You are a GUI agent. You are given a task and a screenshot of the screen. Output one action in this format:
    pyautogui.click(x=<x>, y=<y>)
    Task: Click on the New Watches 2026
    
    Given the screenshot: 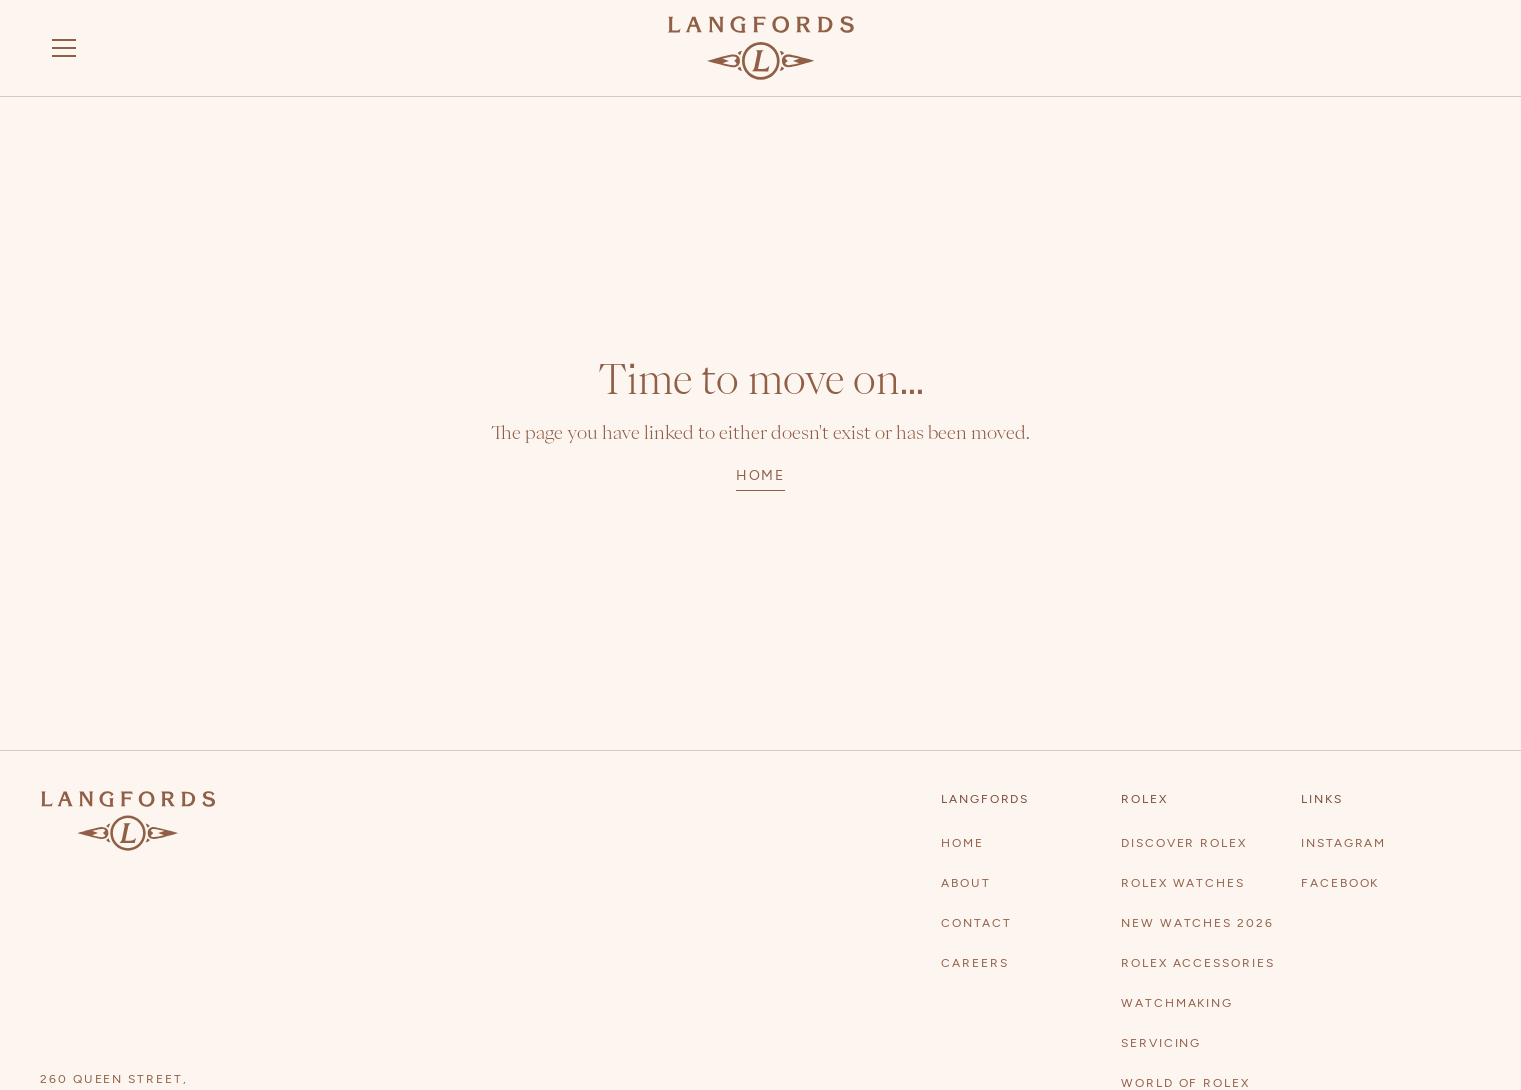 What is the action you would take?
    pyautogui.click(x=1197, y=923)
    